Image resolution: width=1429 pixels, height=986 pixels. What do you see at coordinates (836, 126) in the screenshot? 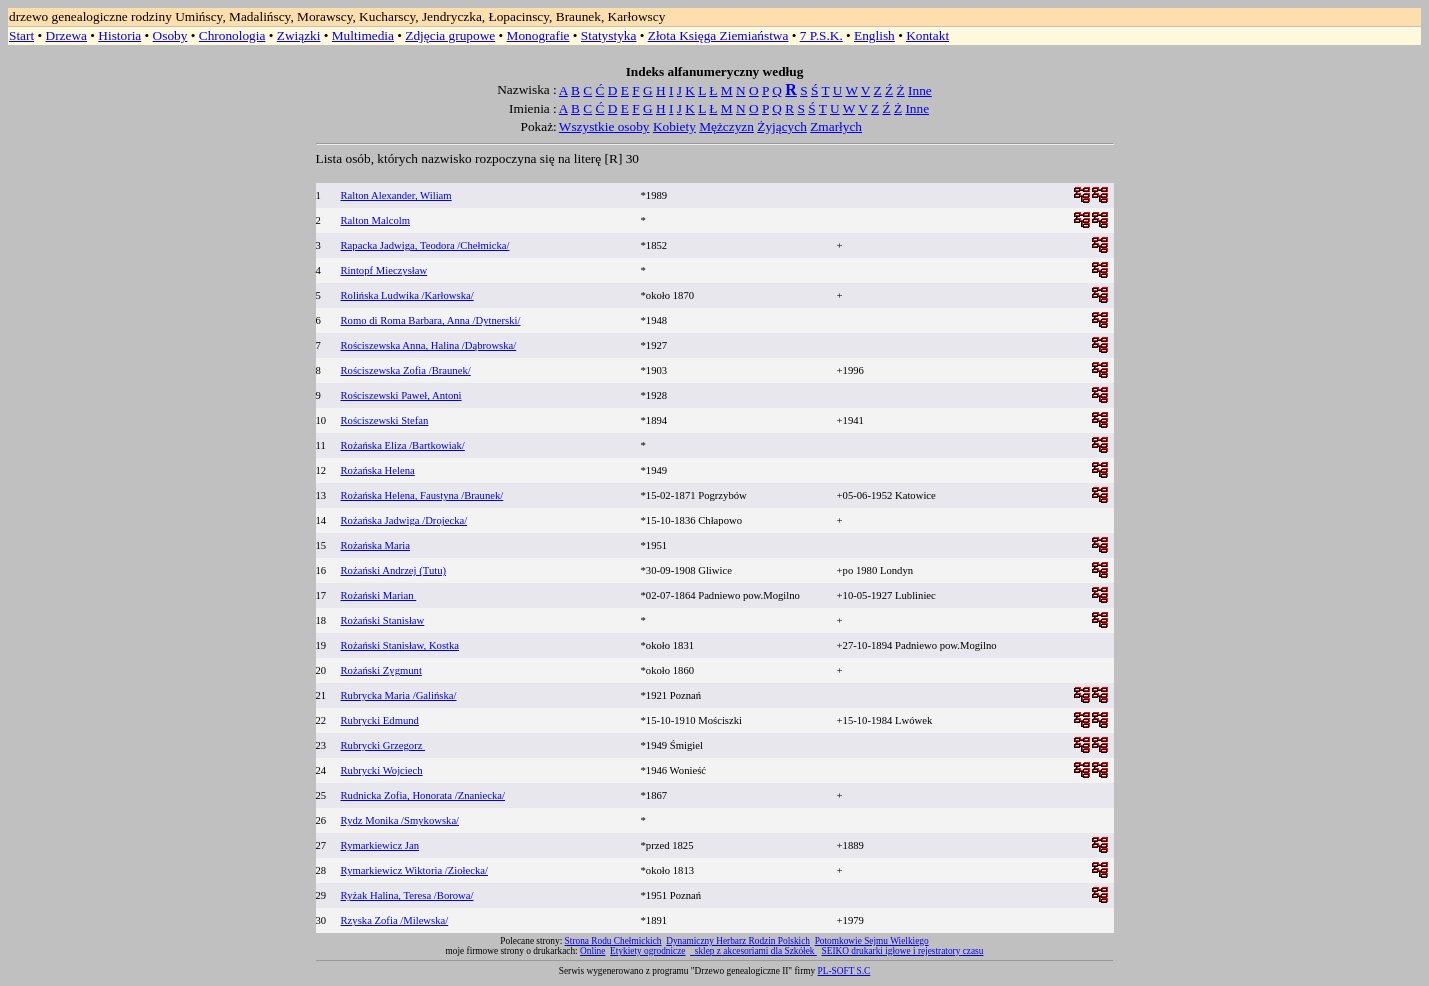
I see `Zmarłych` at bounding box center [836, 126].